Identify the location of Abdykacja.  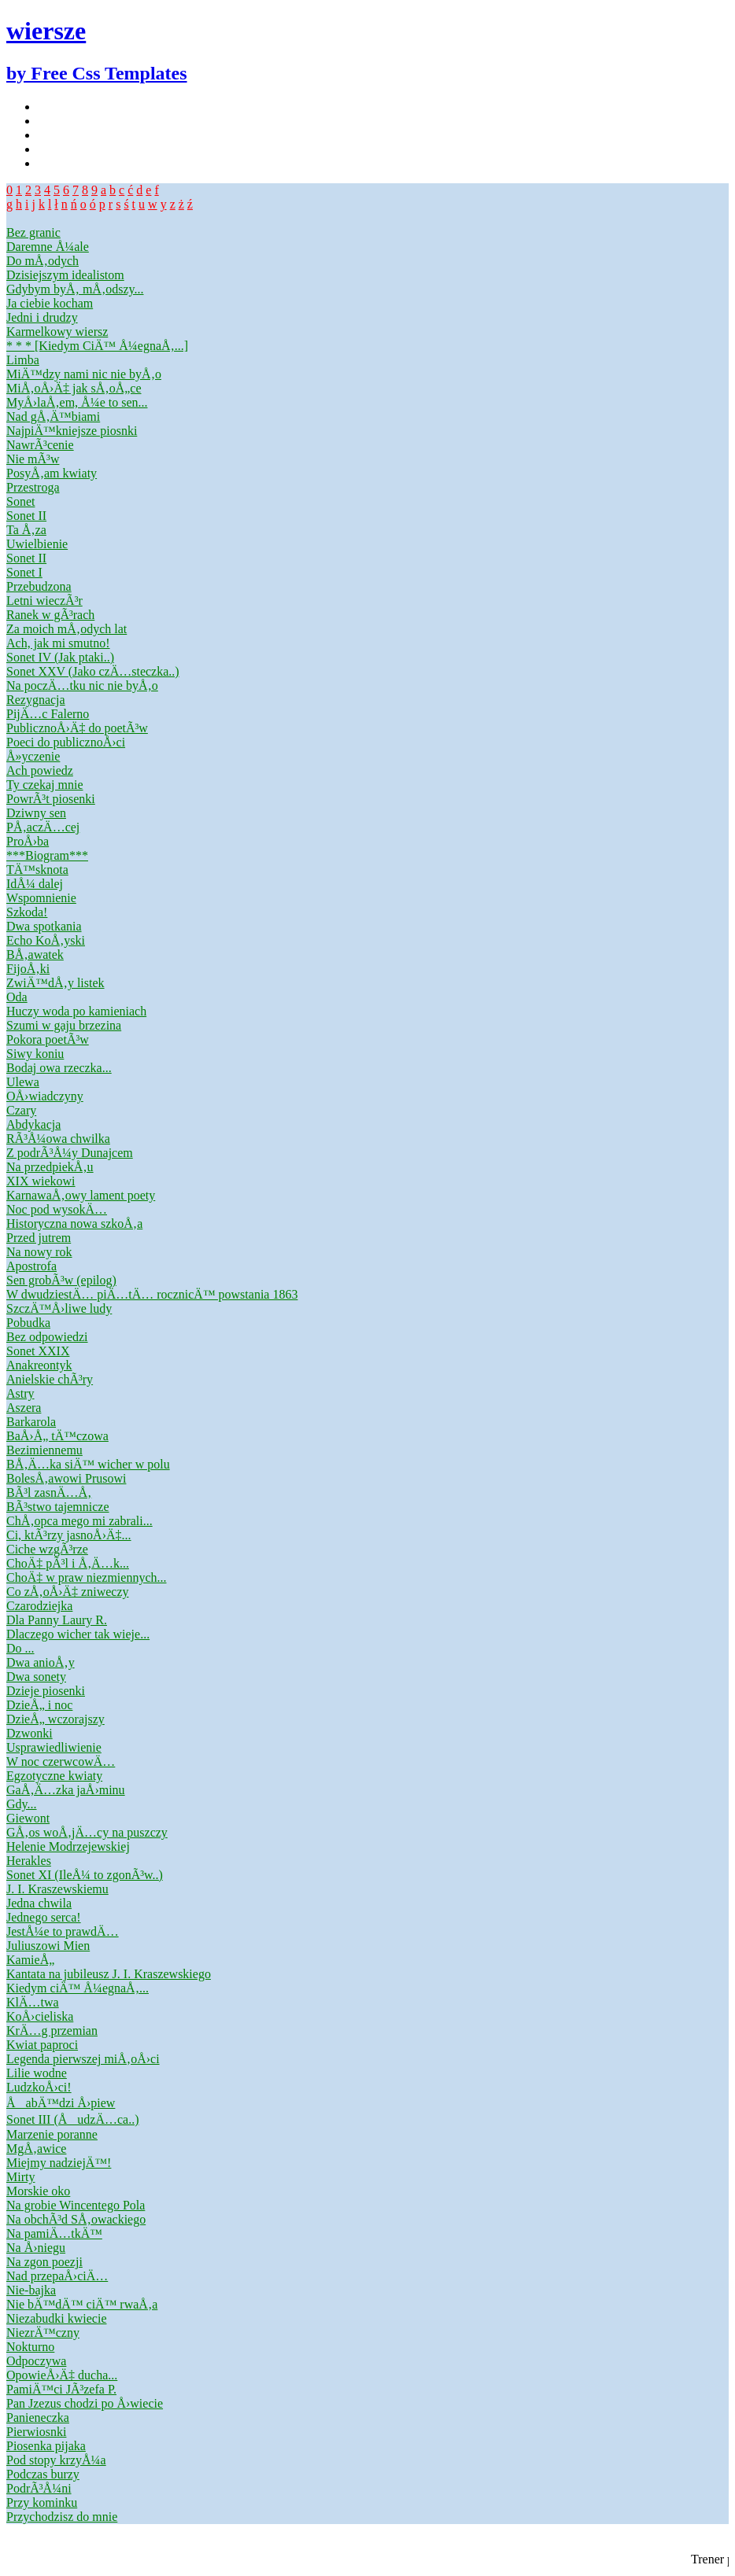
(33, 1124).